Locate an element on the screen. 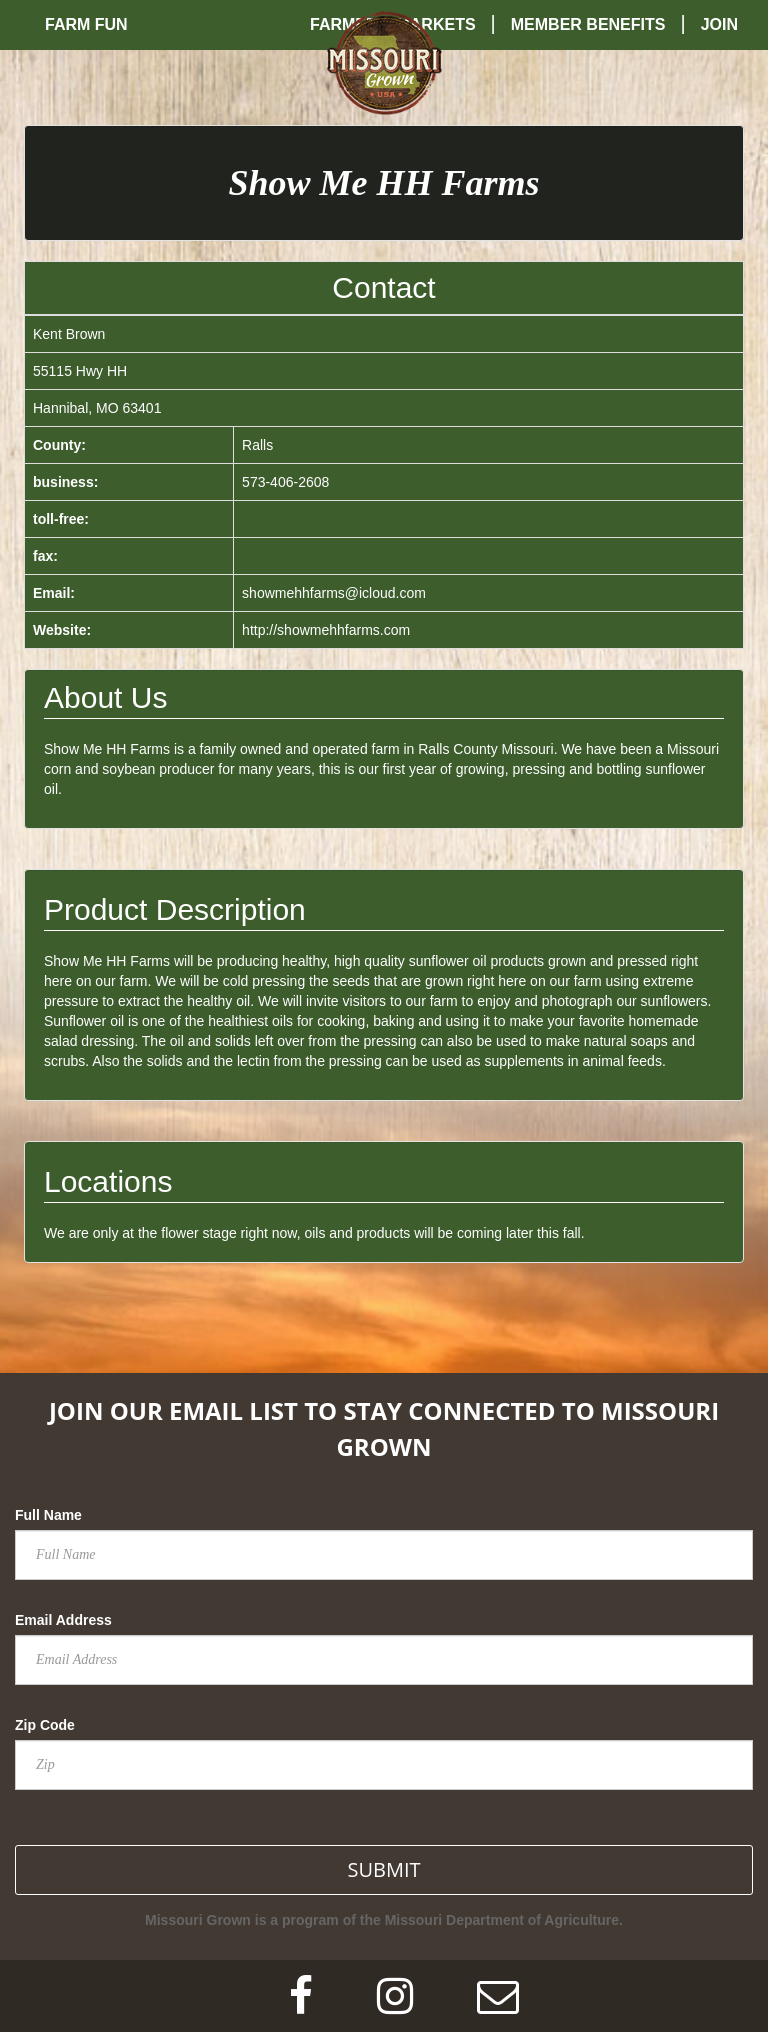  Member Benefits is located at coordinates (588, 24).